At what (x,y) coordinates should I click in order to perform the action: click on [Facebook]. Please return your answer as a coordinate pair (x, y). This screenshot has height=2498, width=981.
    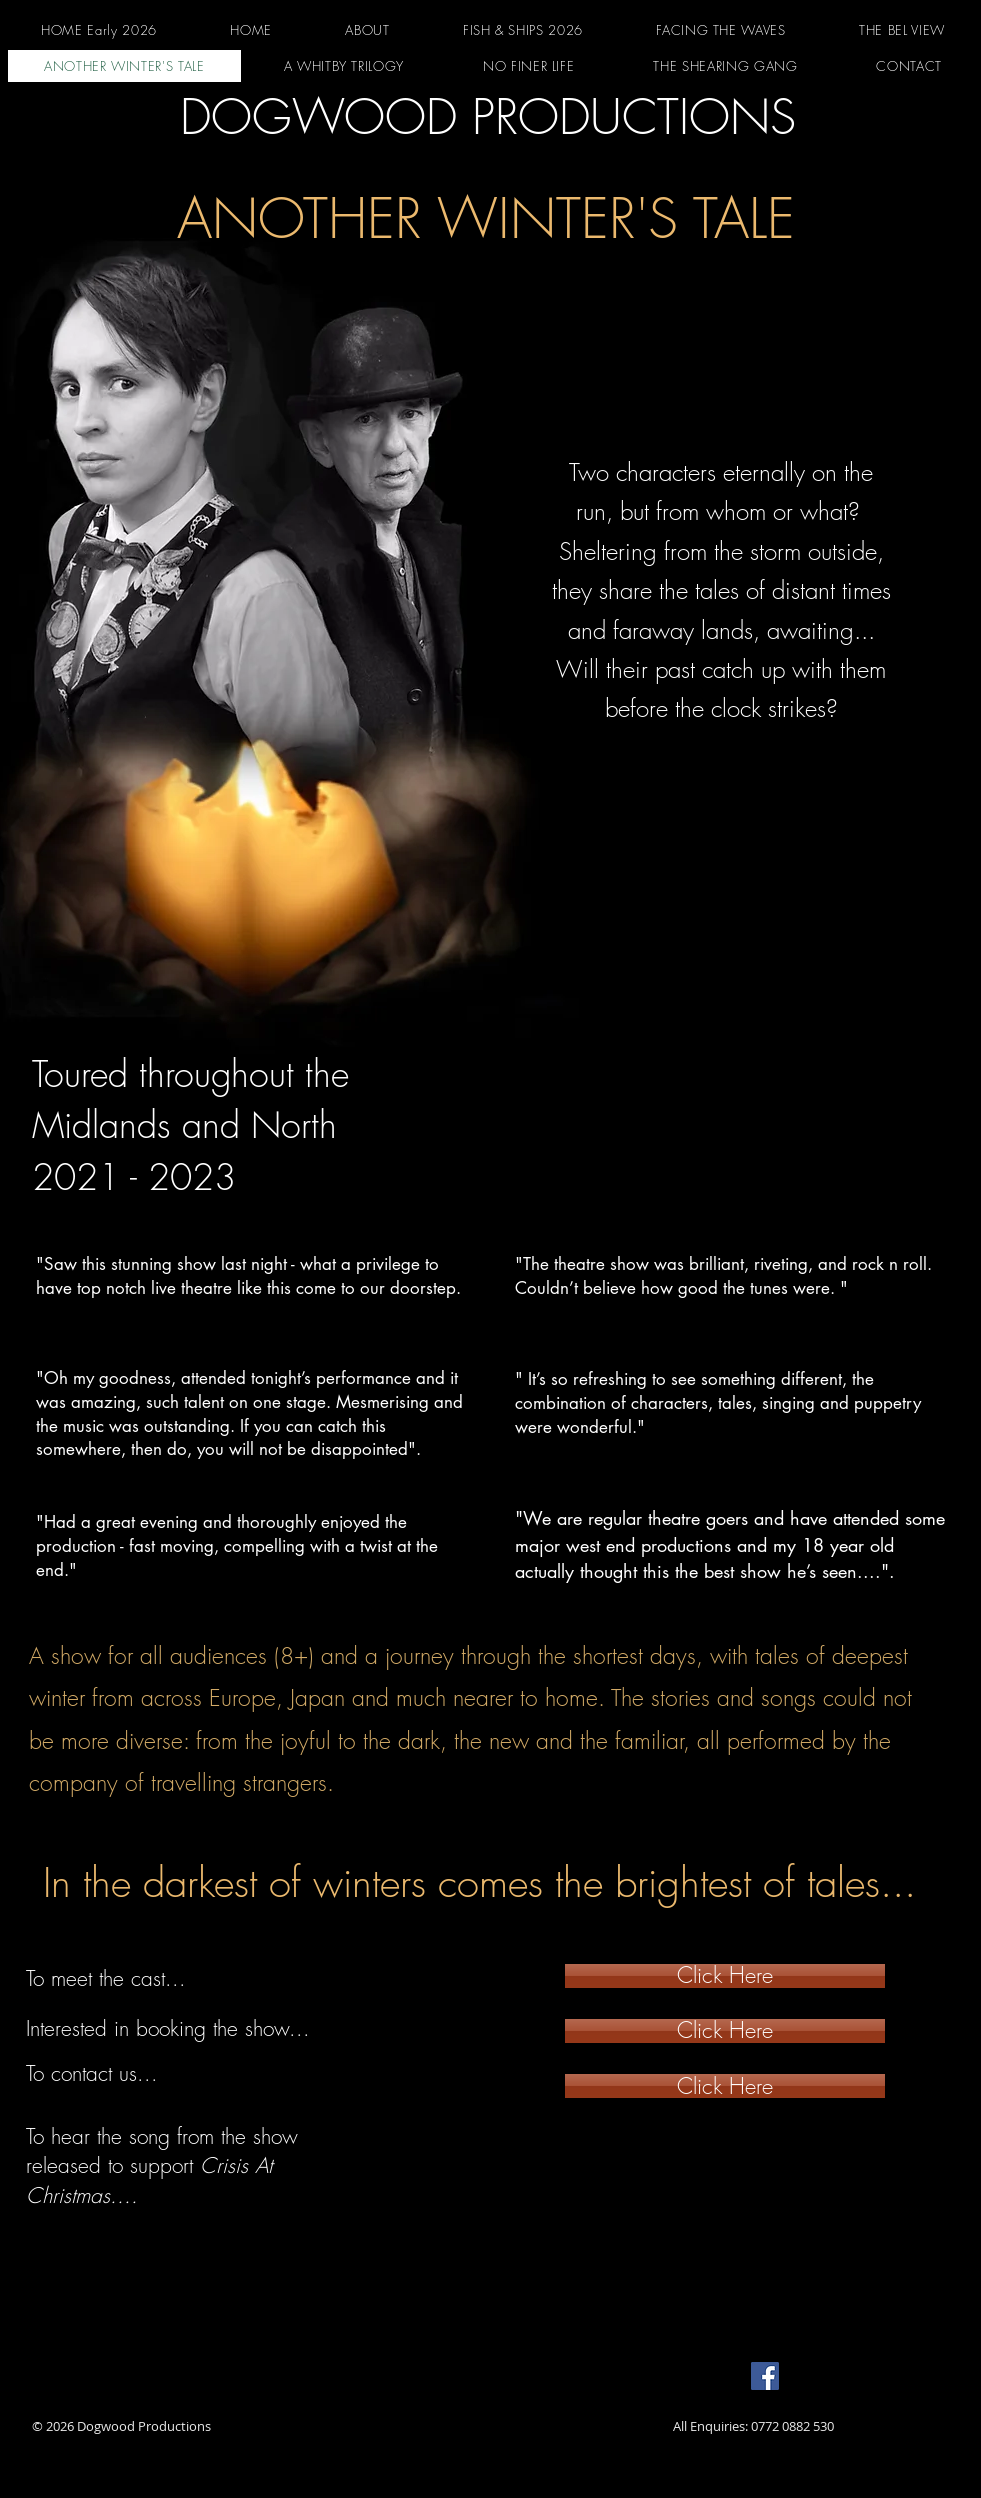
    Looking at the image, I should click on (765, 2376).